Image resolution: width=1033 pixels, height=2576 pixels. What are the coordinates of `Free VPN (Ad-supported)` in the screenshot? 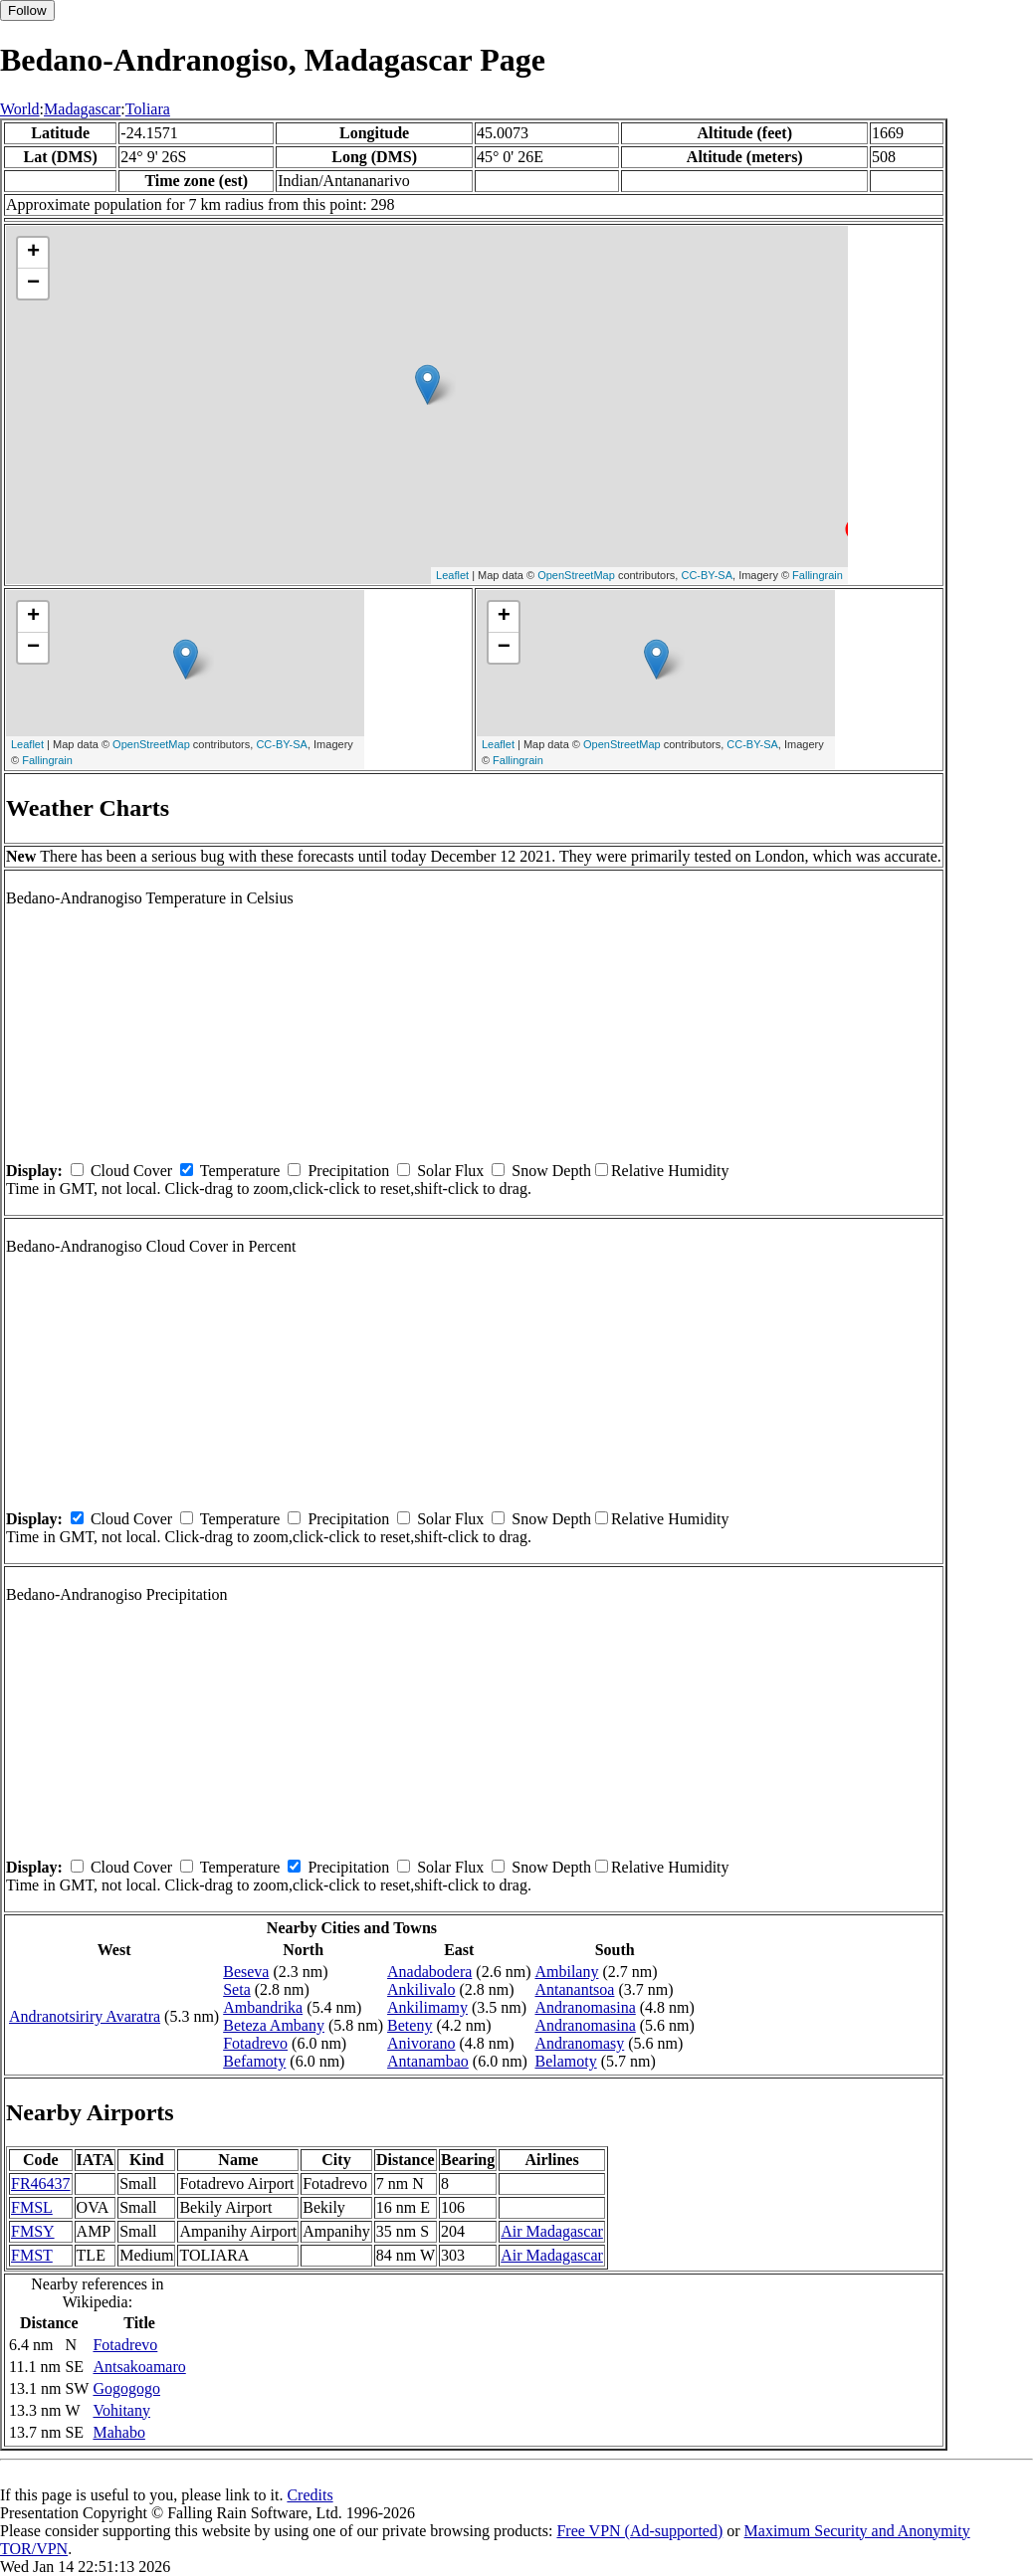 It's located at (639, 2530).